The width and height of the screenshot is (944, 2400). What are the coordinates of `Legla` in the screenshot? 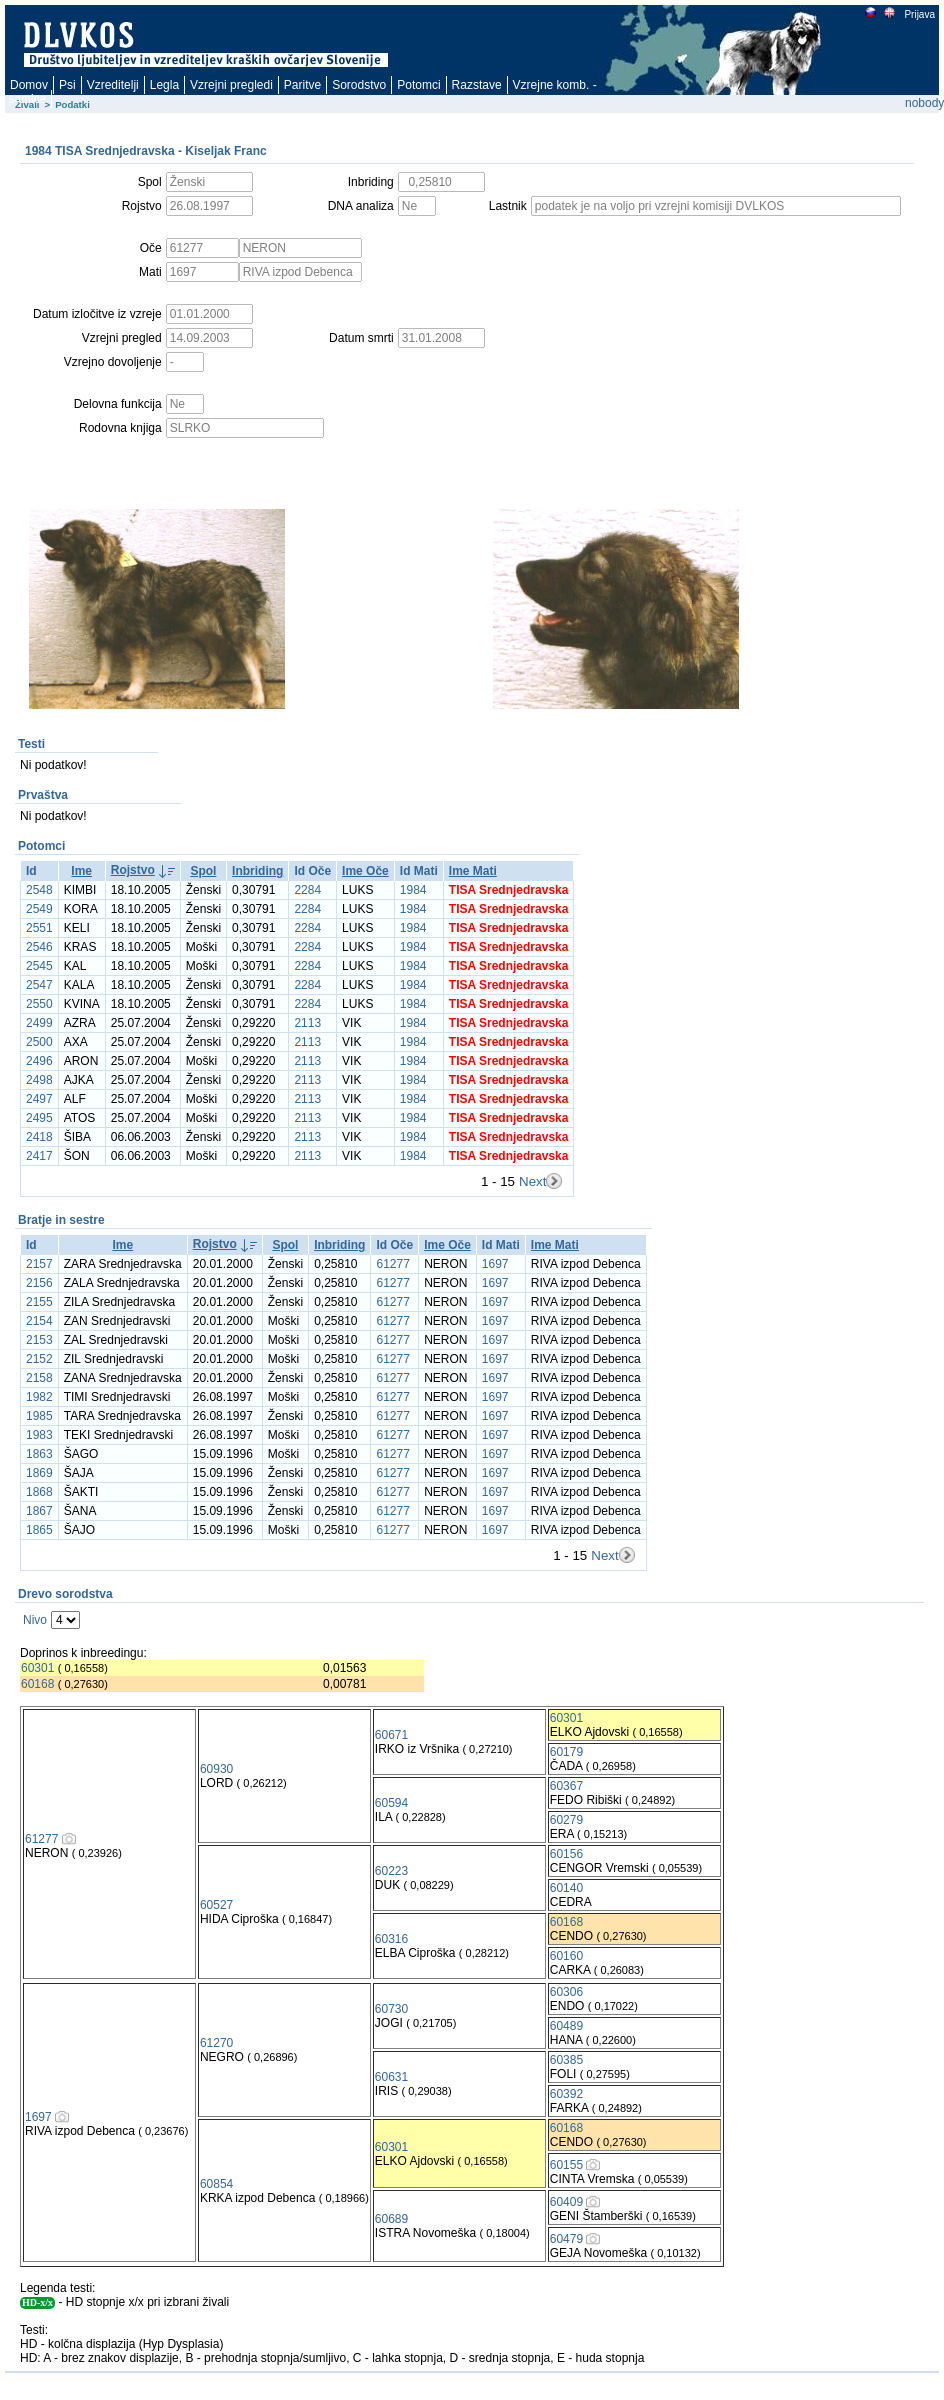 It's located at (164, 85).